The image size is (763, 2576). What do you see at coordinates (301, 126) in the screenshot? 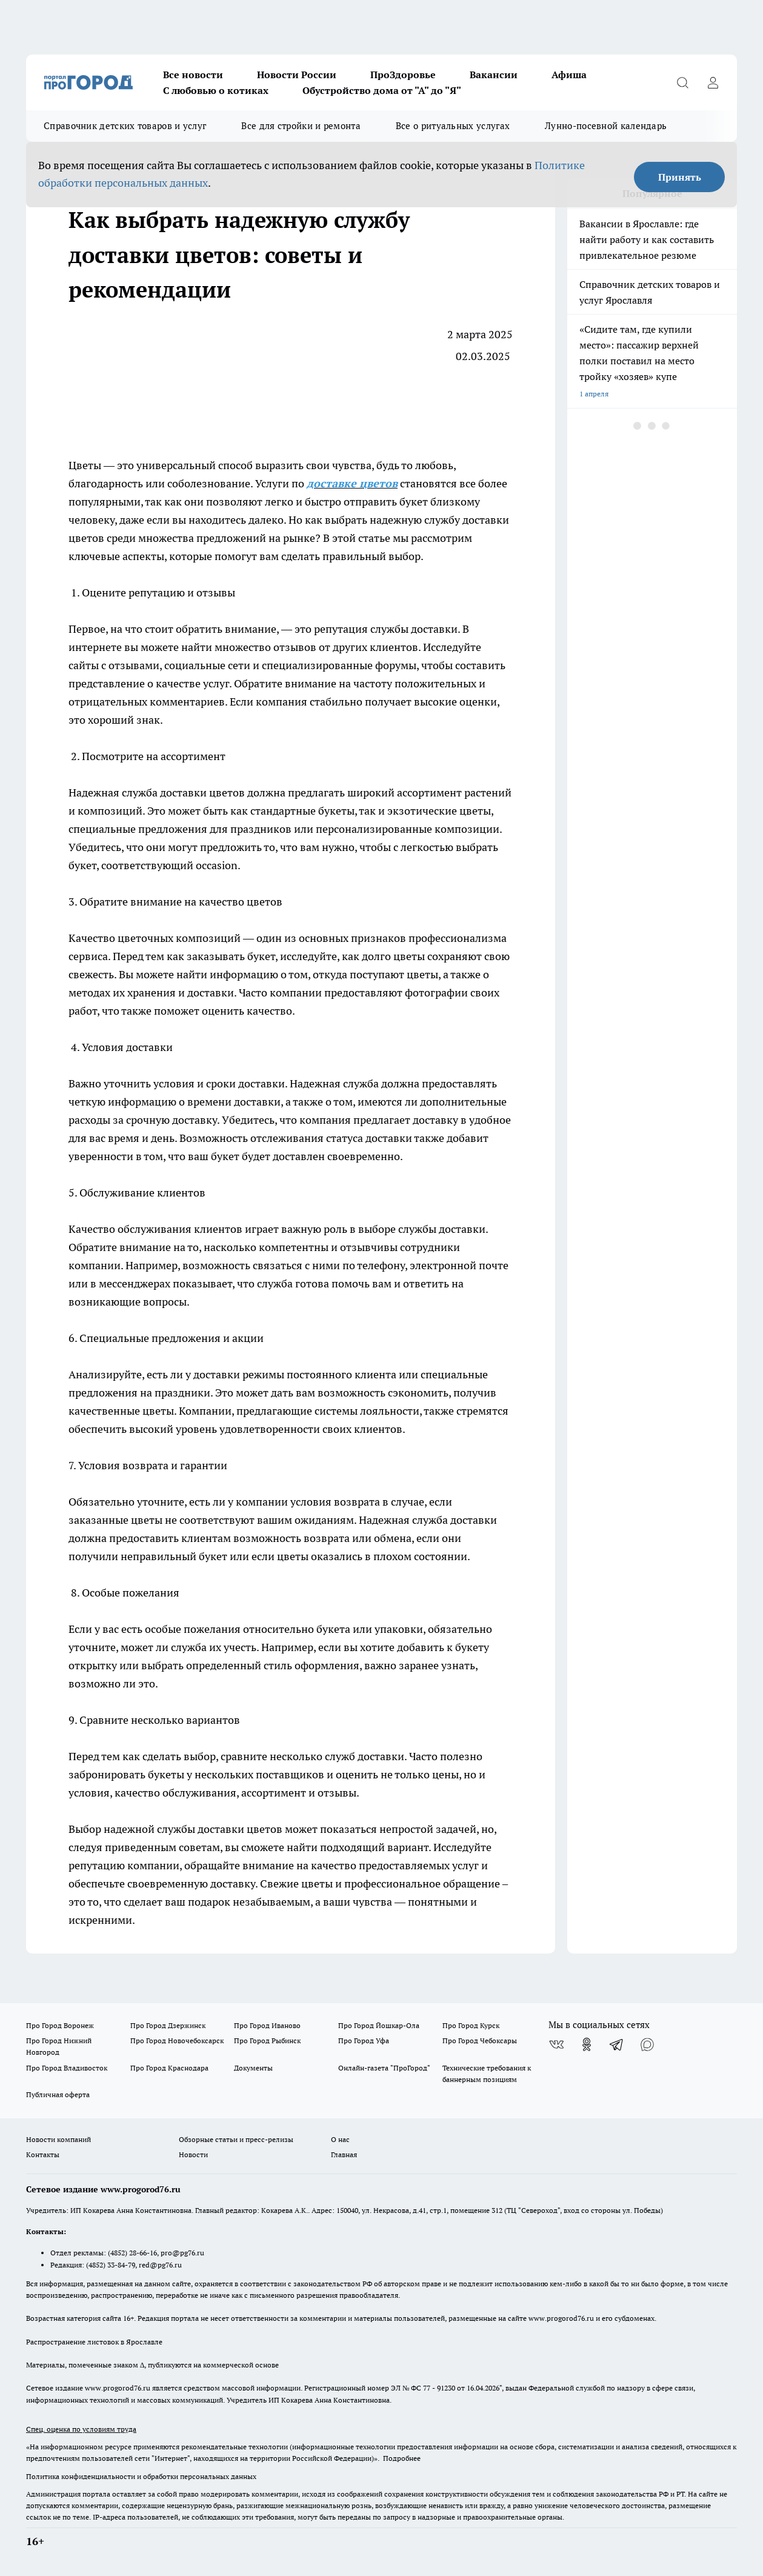
I see `Все для стройки и ремонта` at bounding box center [301, 126].